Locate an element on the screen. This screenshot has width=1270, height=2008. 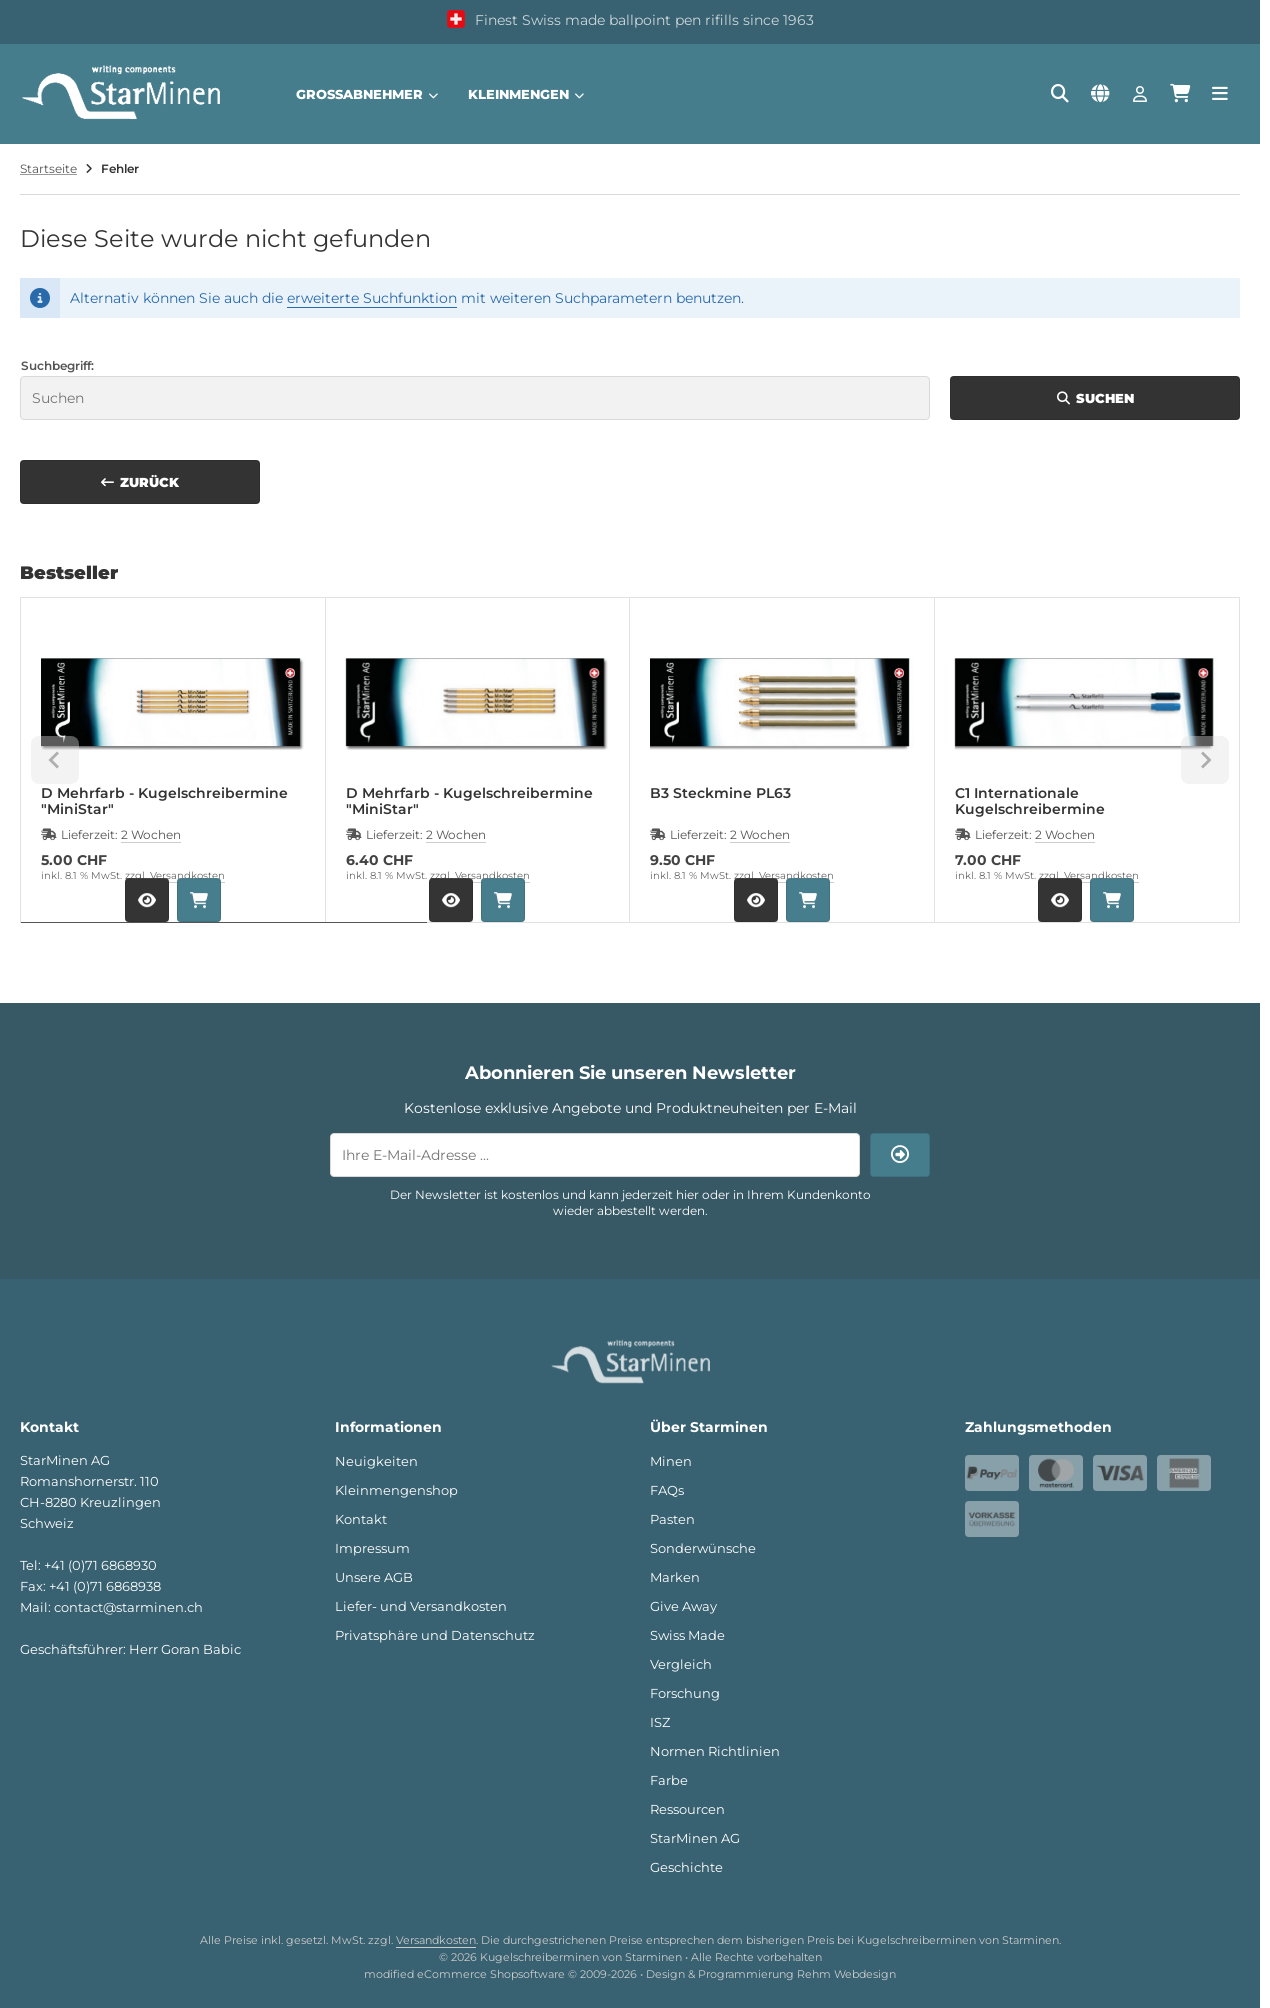
B3 Steckmine PL63 is located at coordinates (720, 793).